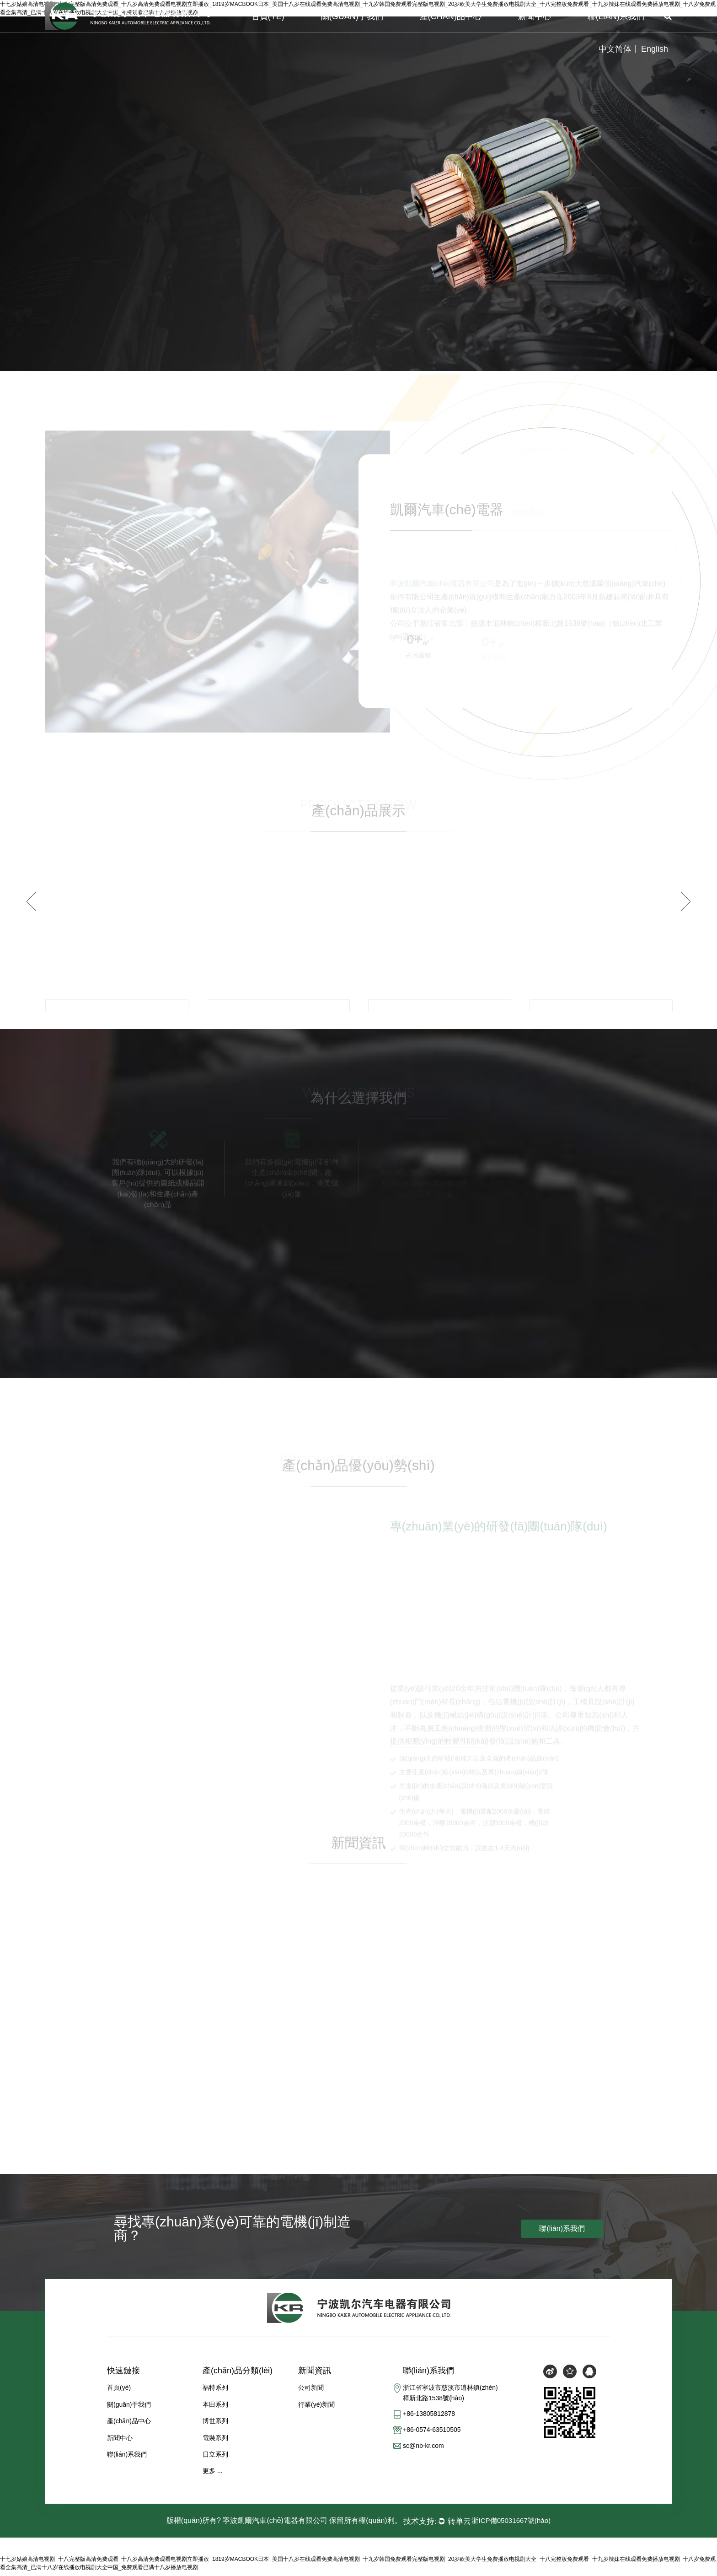 This screenshot has width=717, height=2576. What do you see at coordinates (432, 2436) in the screenshot?
I see `+86-0574-63510505` at bounding box center [432, 2436].